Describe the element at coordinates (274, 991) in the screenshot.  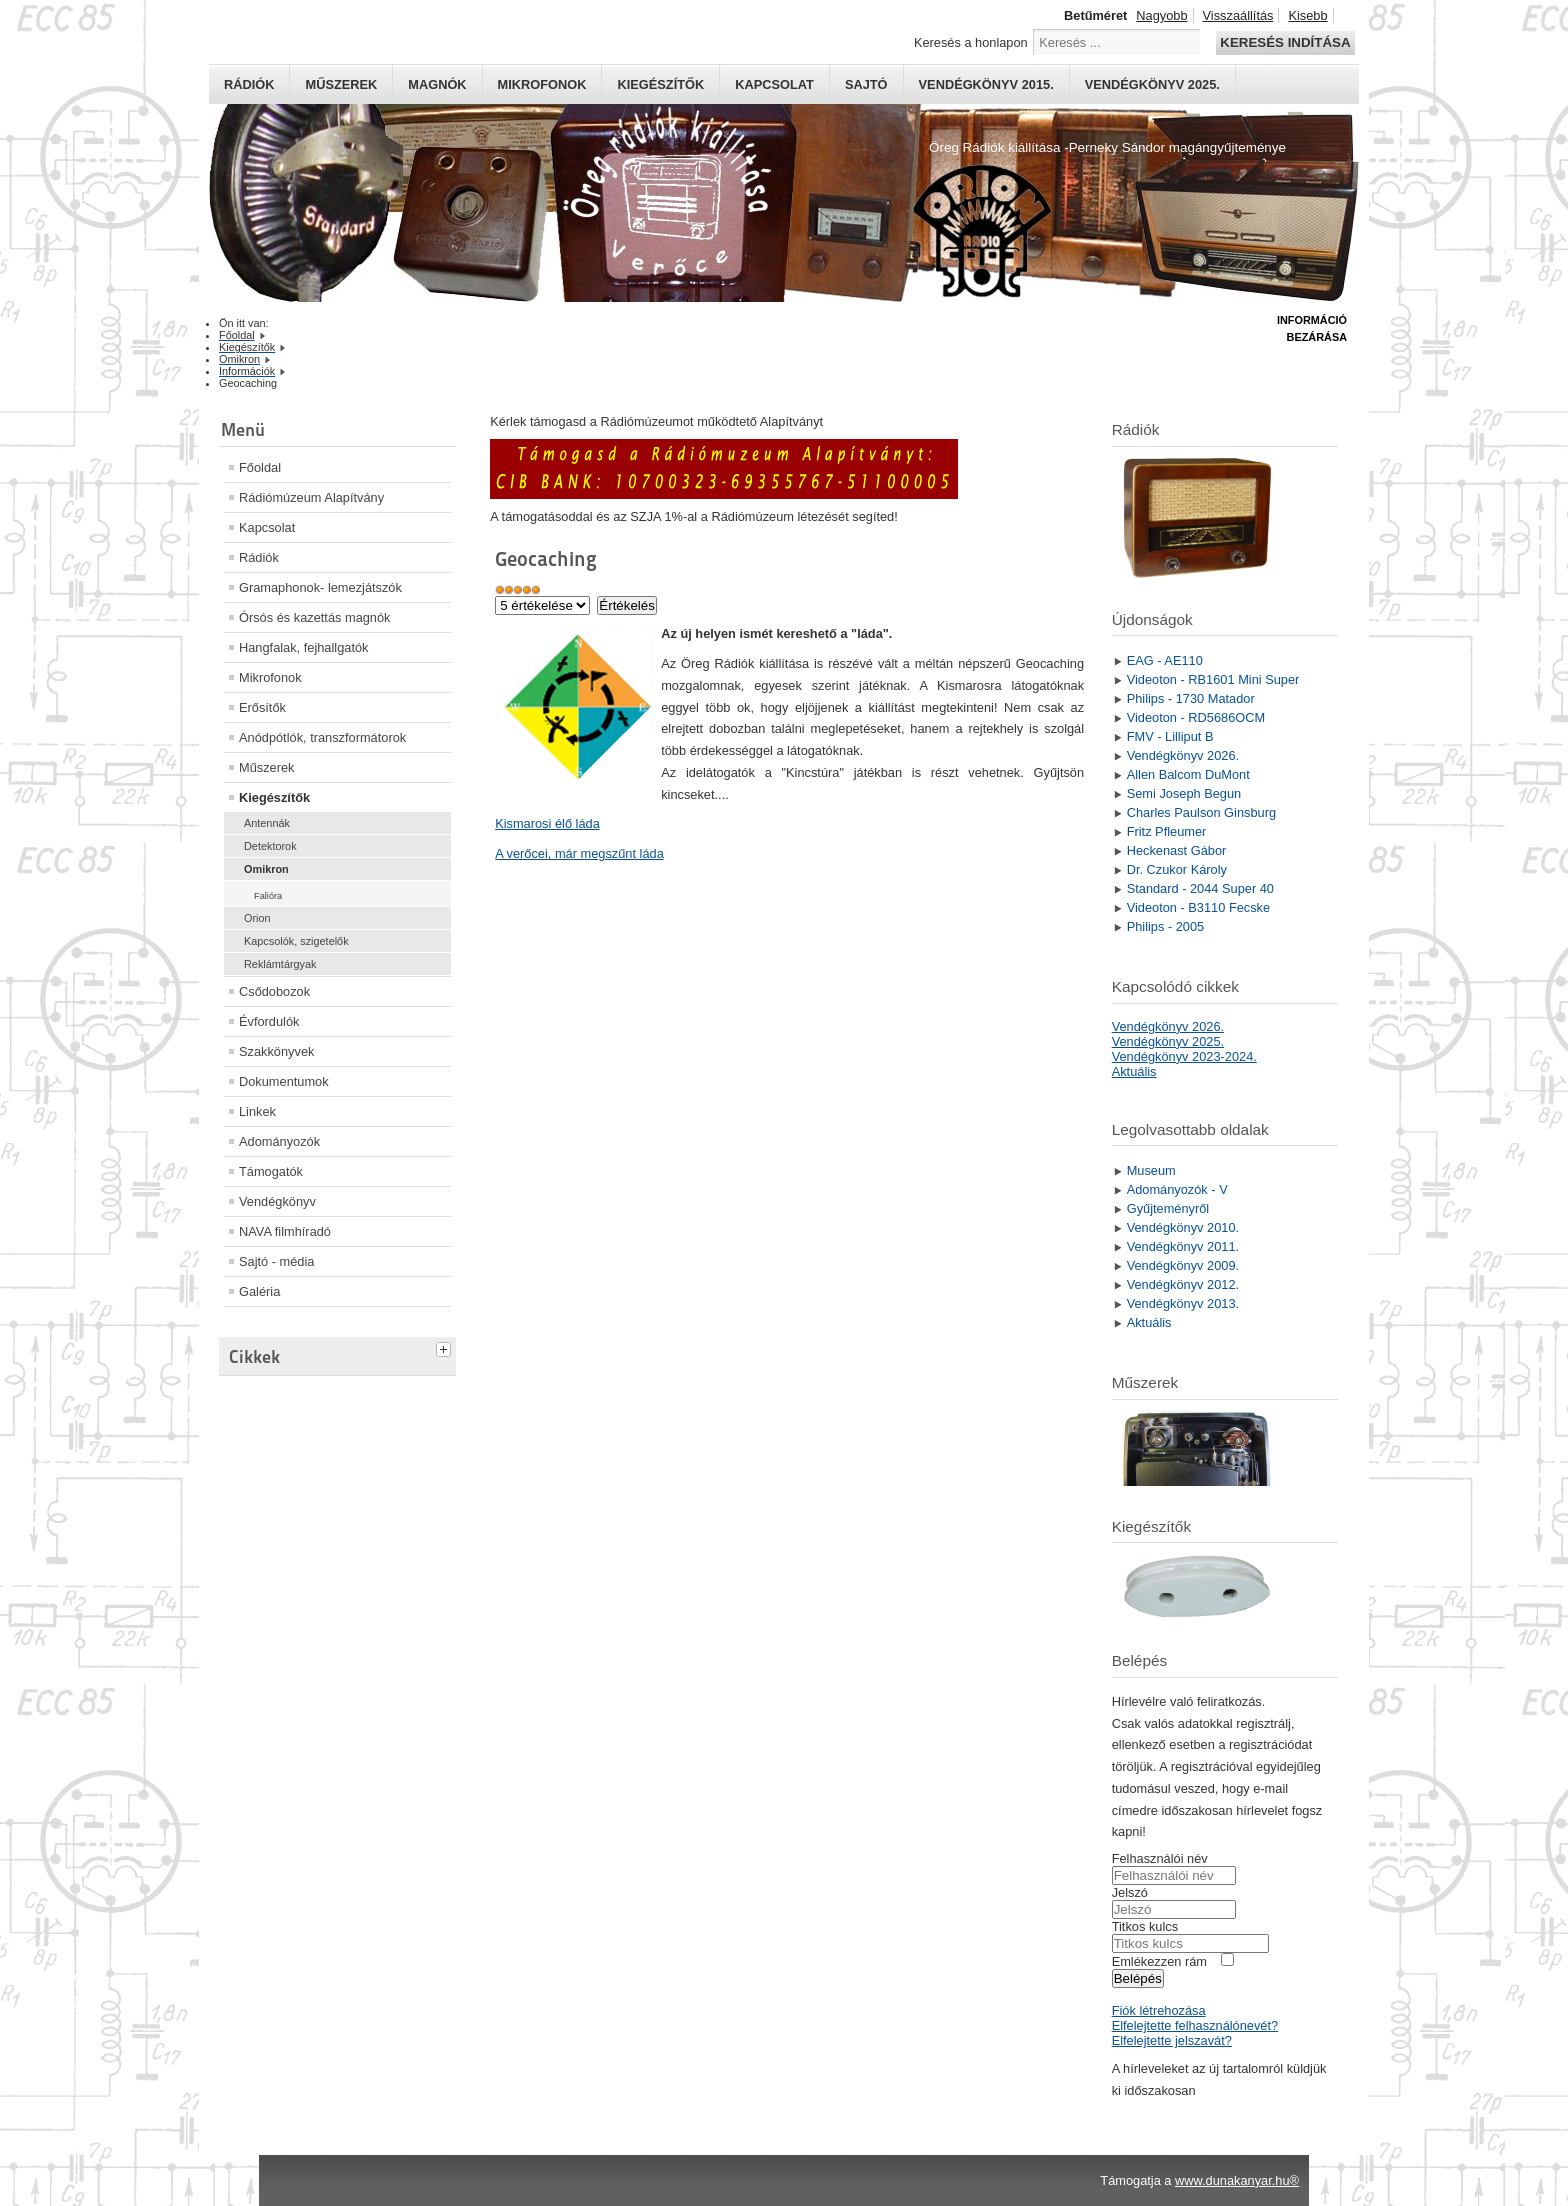
I see `Csődobozok` at that location.